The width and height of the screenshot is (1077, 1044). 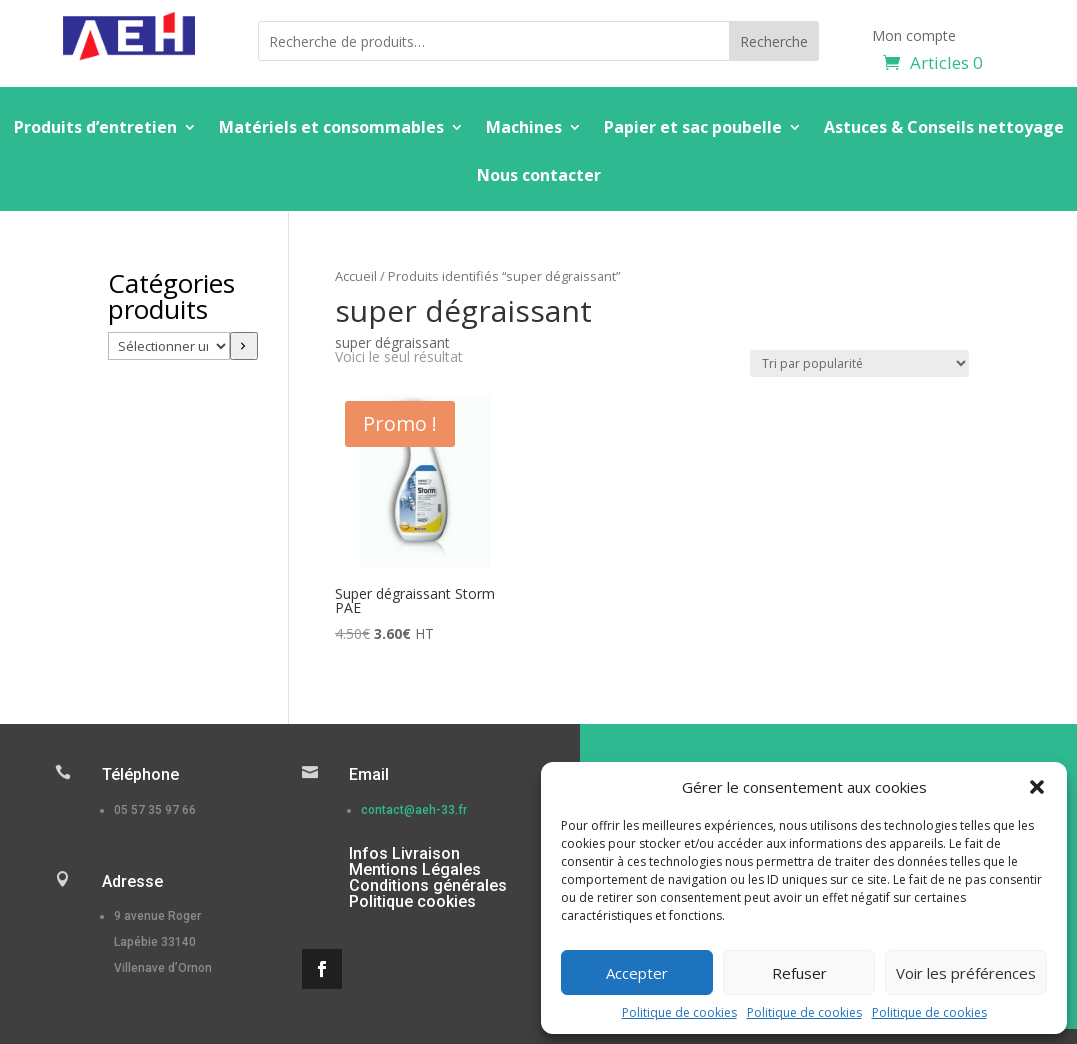 I want to click on [button], so click(x=1037, y=787).